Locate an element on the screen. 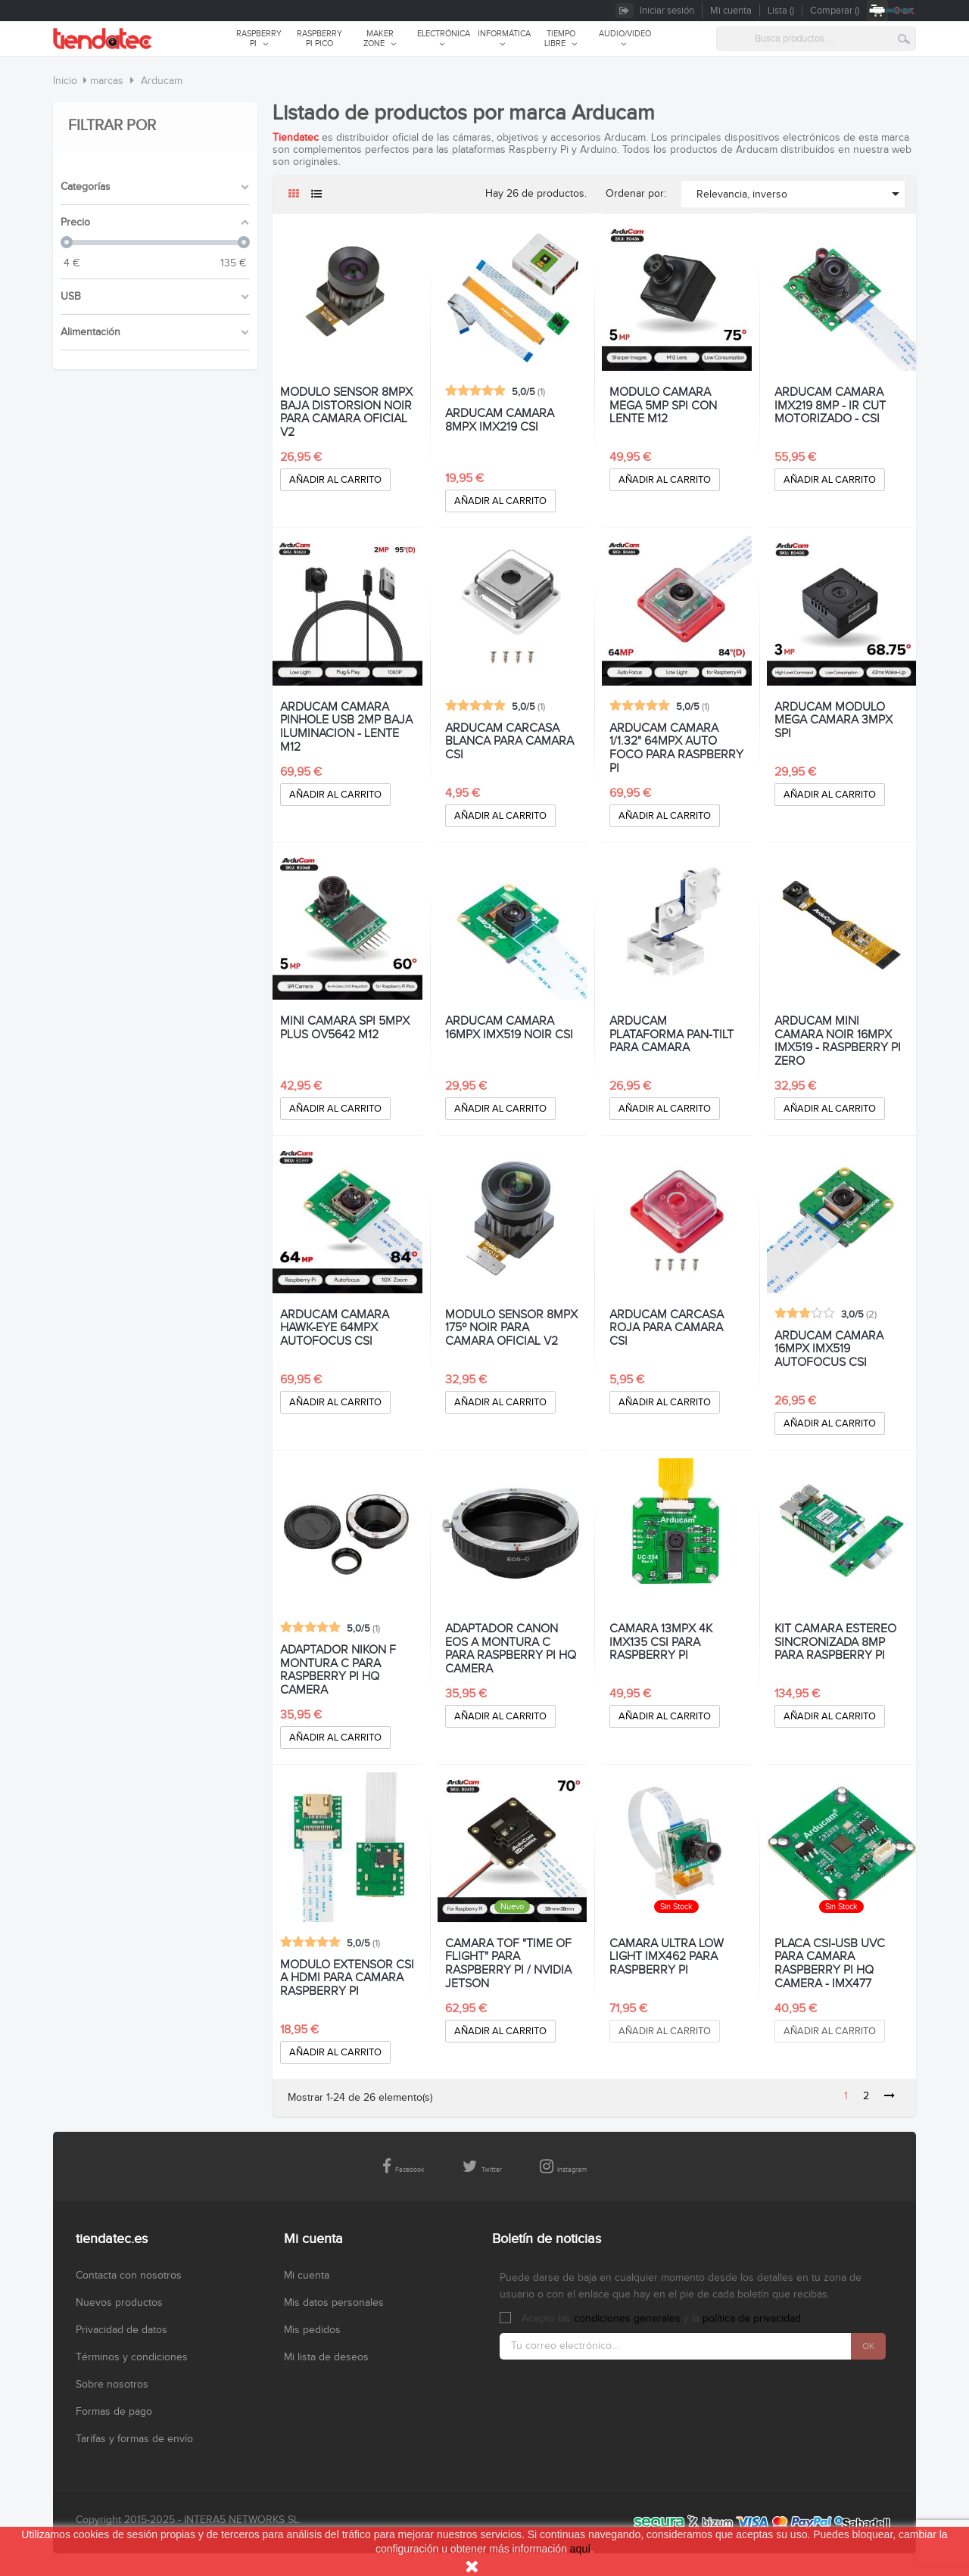 The width and height of the screenshot is (969, 2576). Contacta con nosotros is located at coordinates (129, 2276).